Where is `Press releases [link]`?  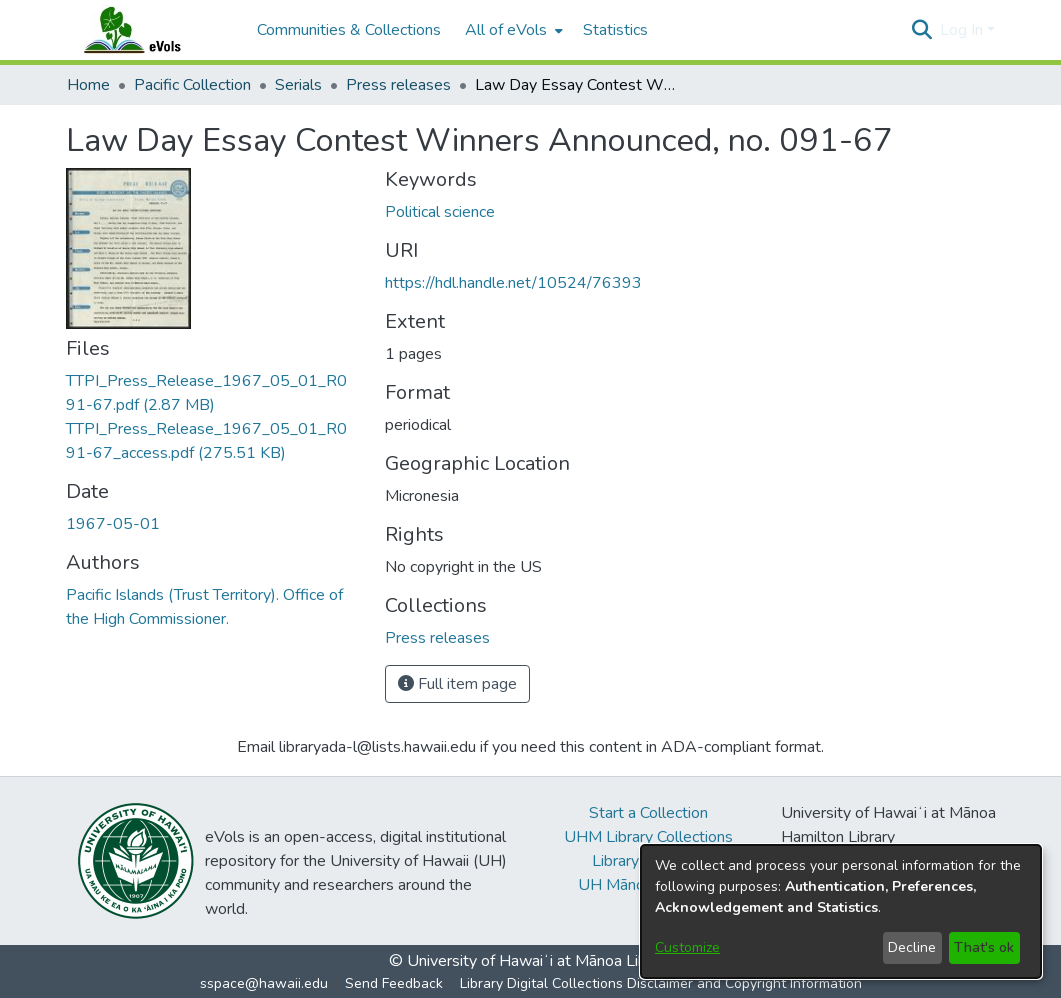
Press releases [link] is located at coordinates (398, 85).